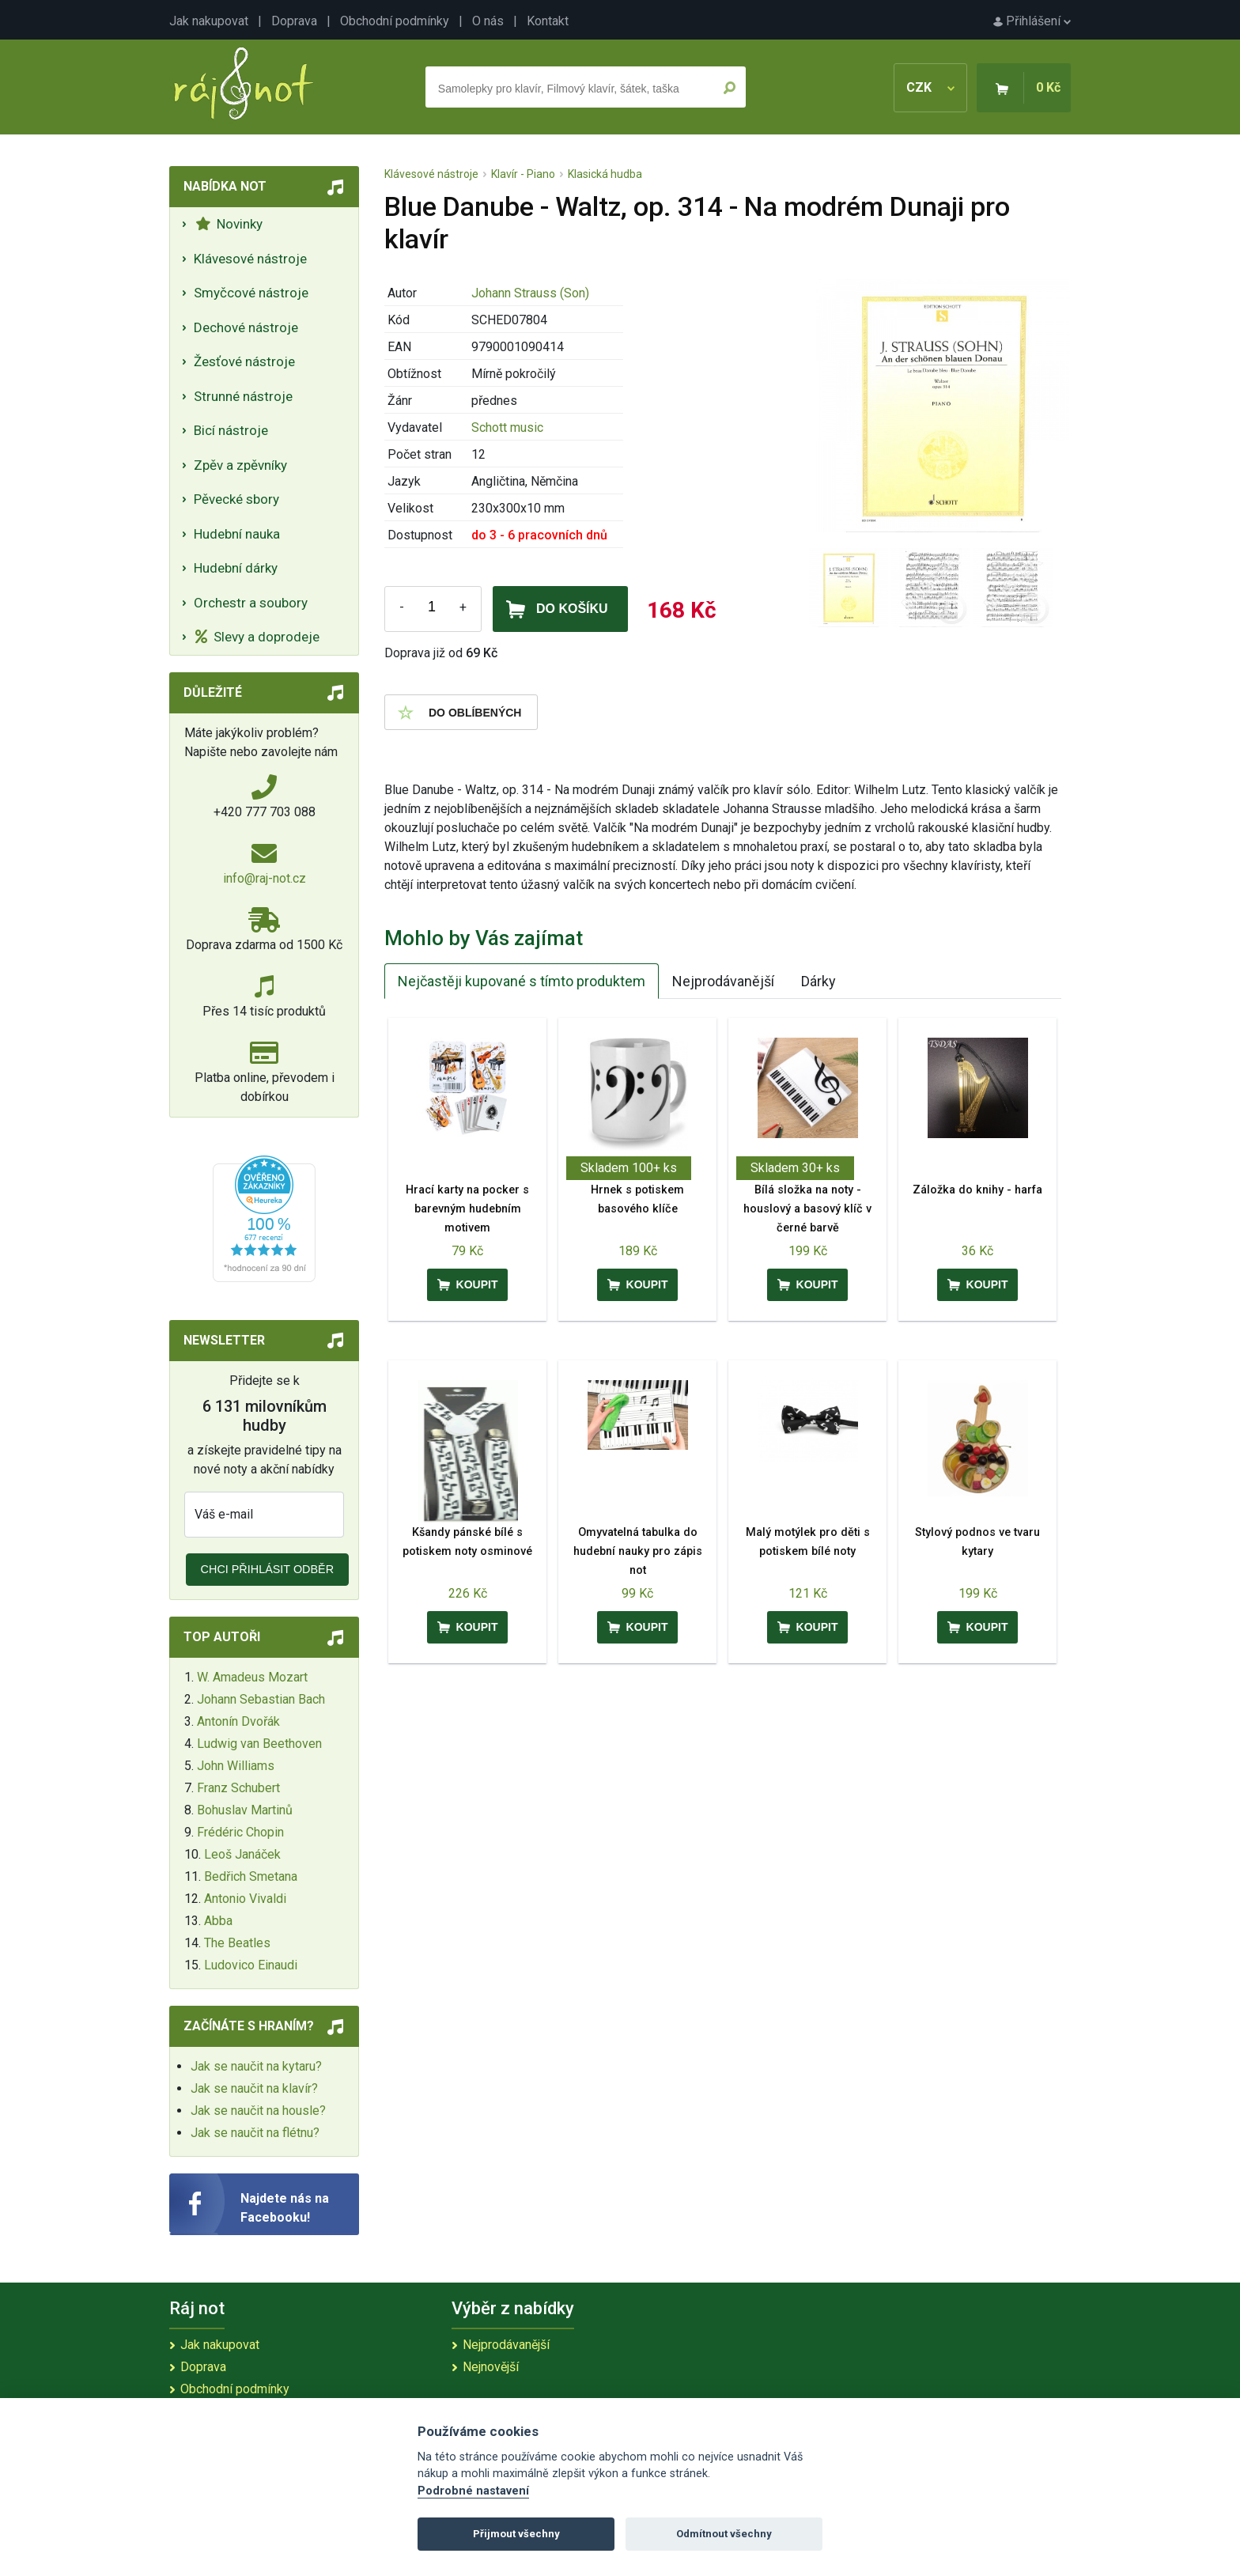 This screenshot has height=2576, width=1240. Describe the element at coordinates (244, 361) in the screenshot. I see `Žesťové nástroje` at that location.